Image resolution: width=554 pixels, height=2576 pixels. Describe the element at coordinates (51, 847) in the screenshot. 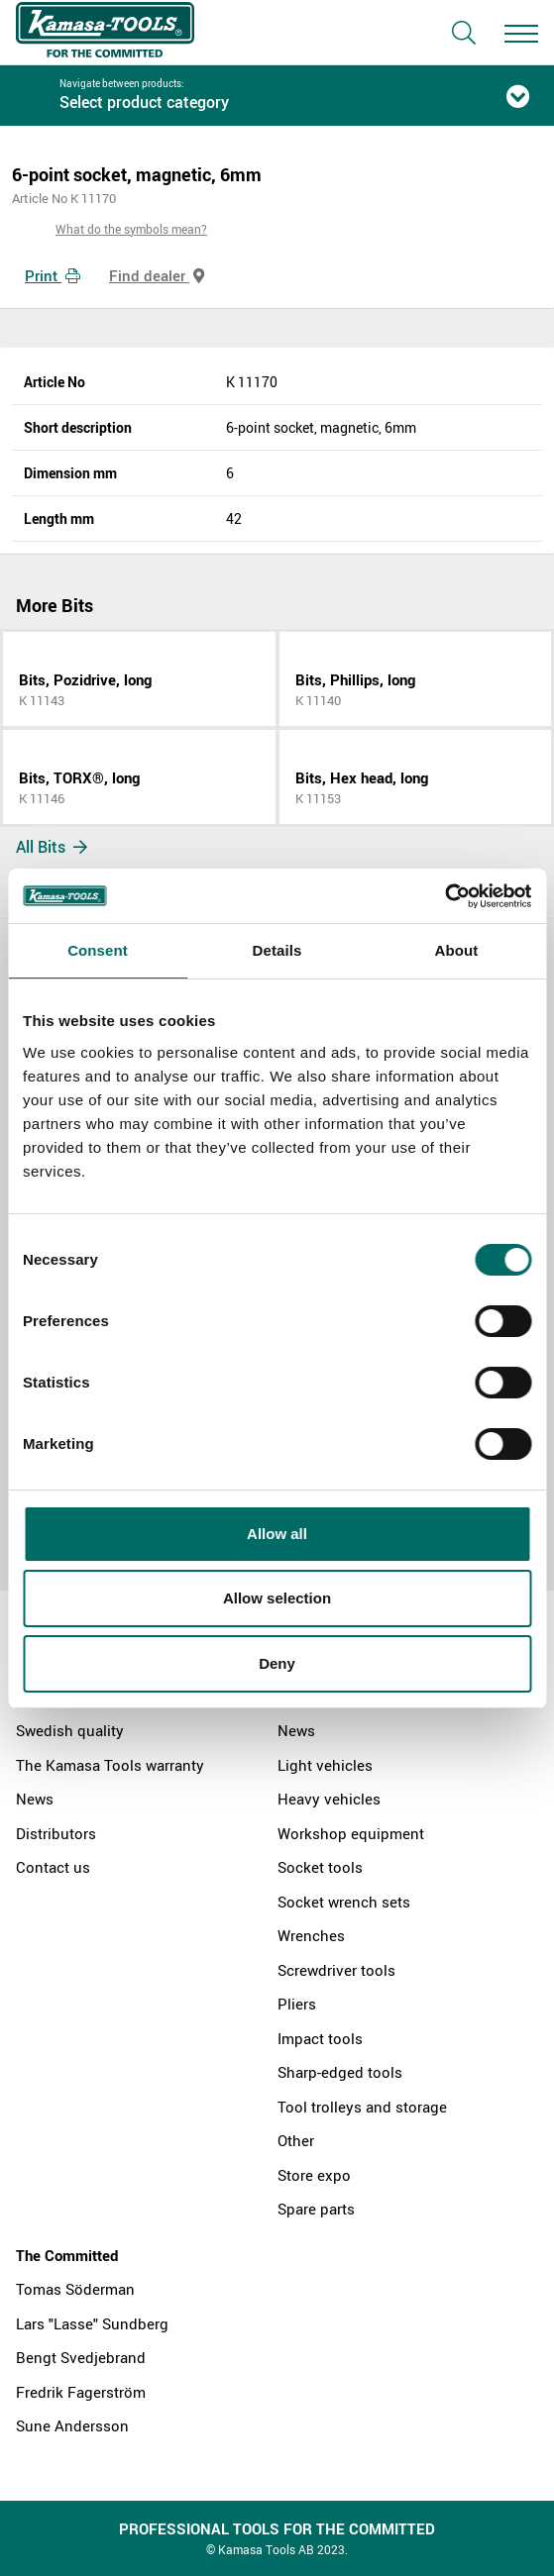

I see `All Bits` at that location.